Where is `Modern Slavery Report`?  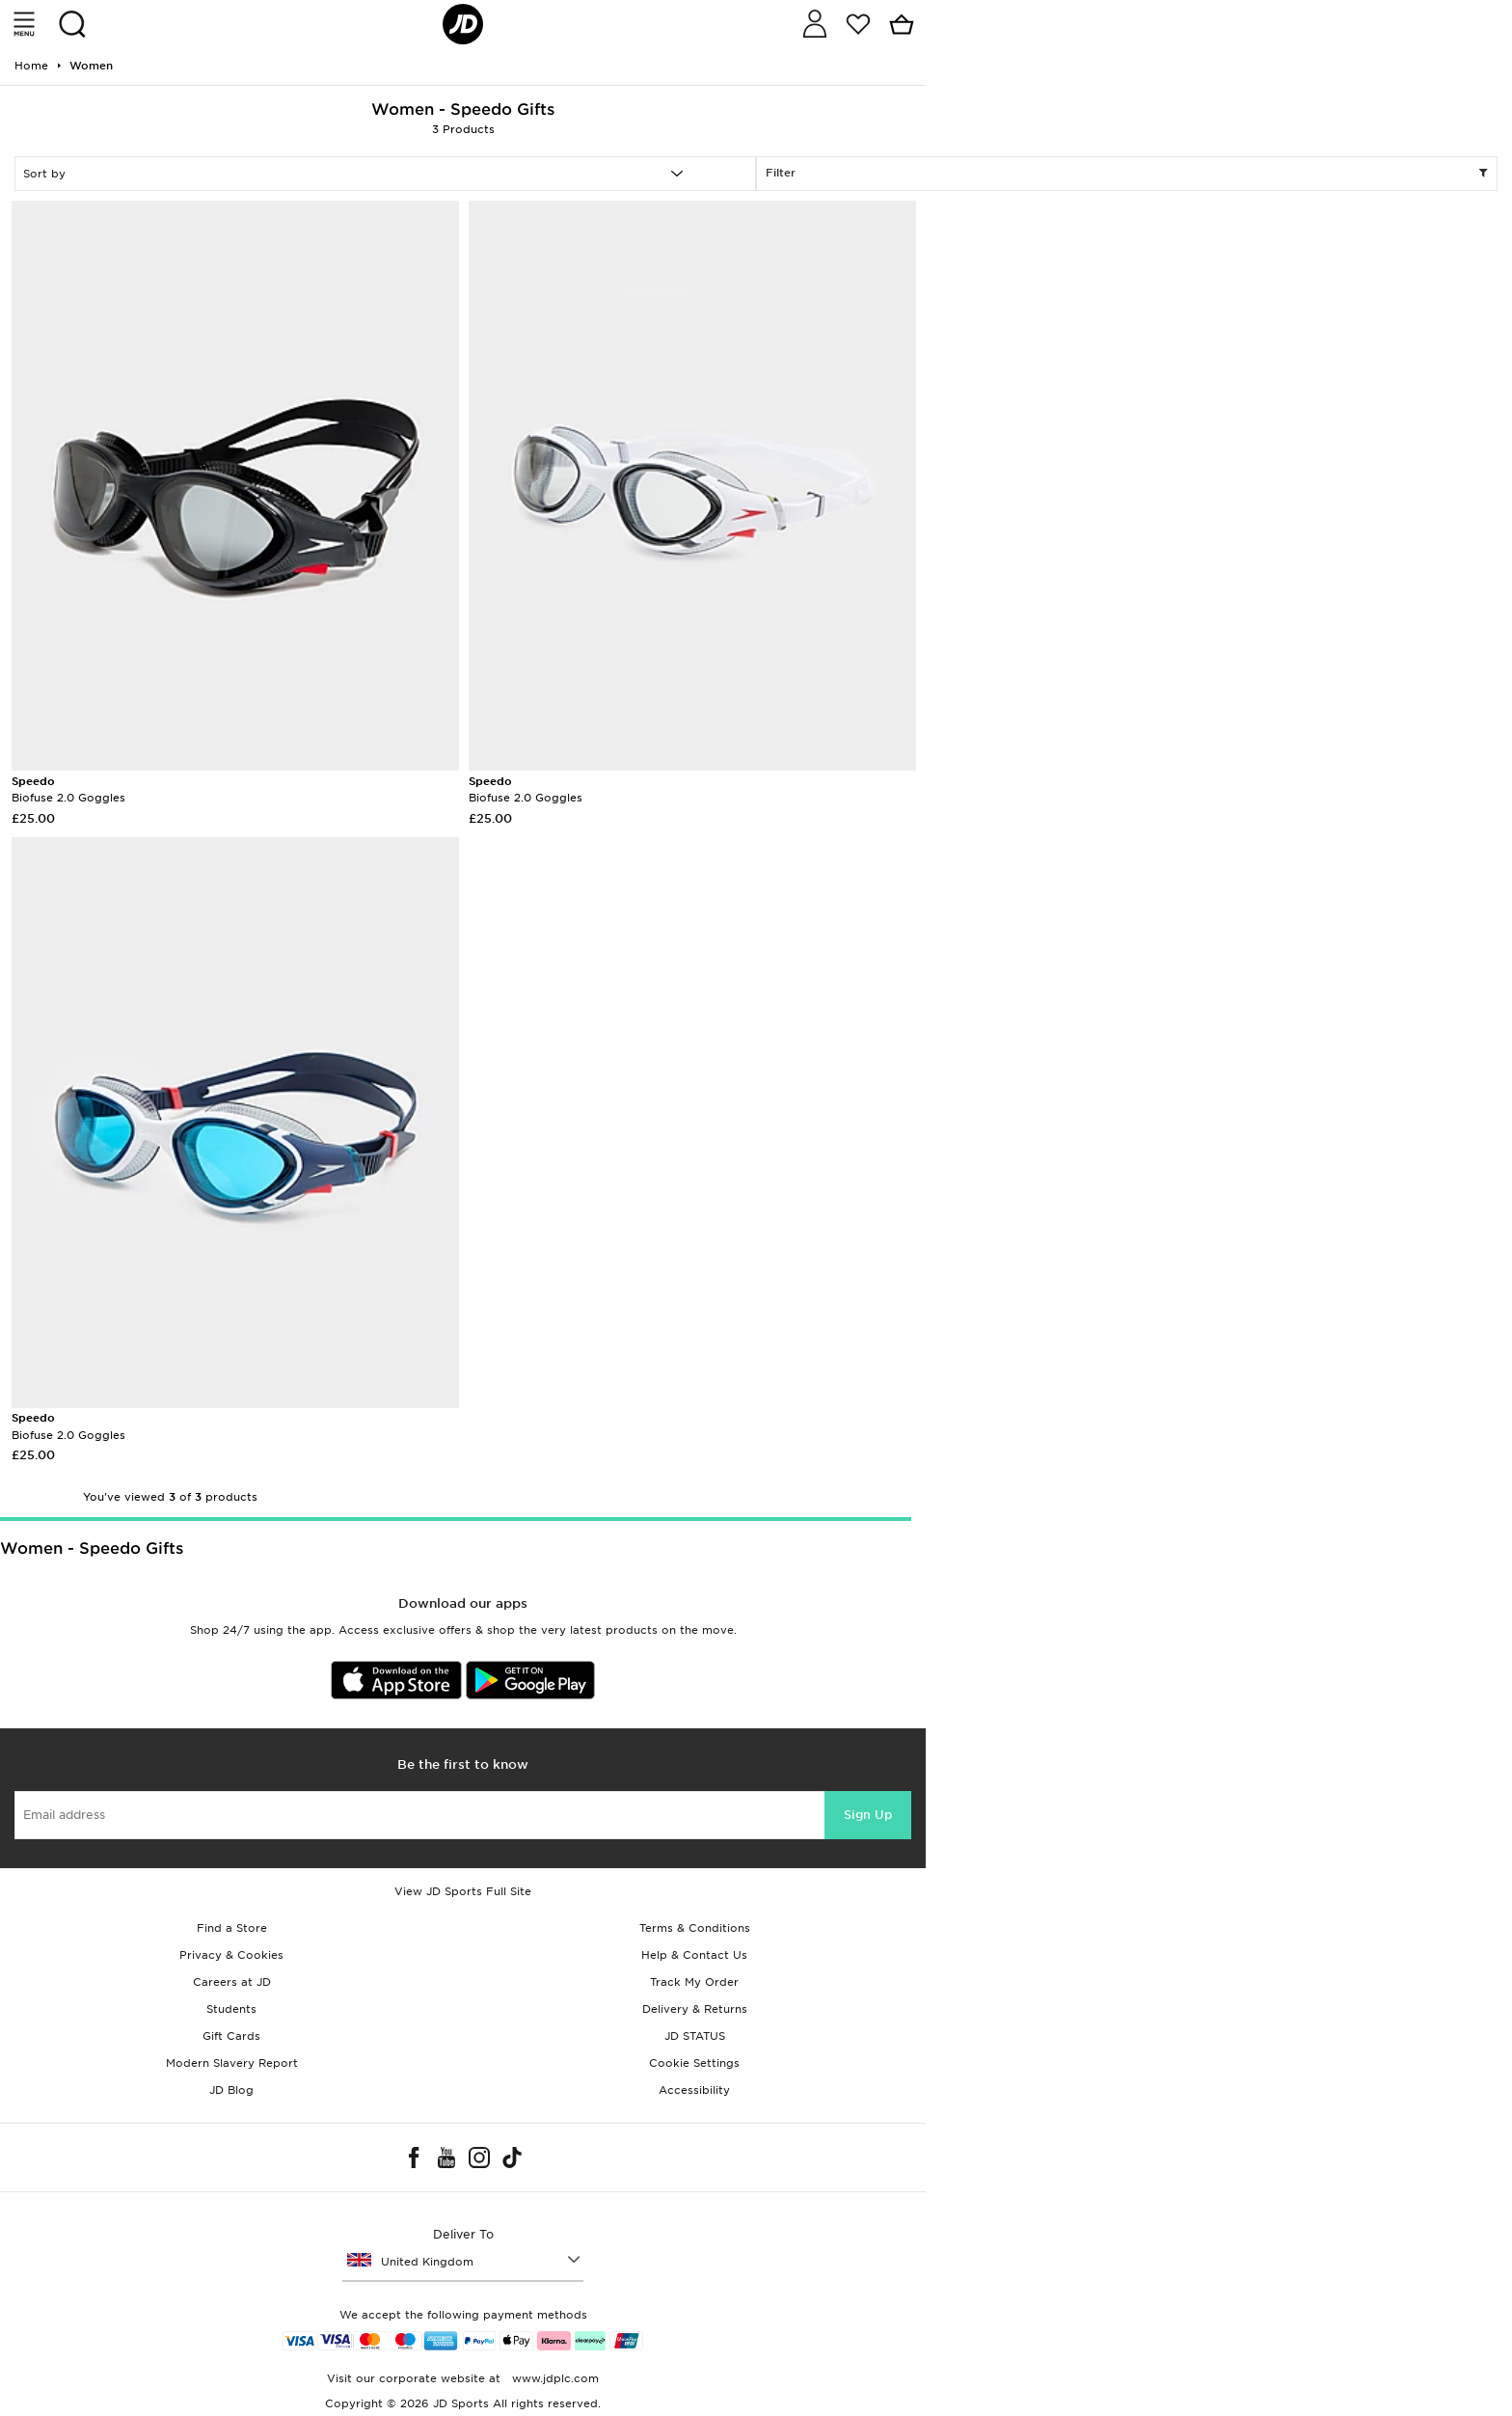
Modern Slavery Report is located at coordinates (232, 2063).